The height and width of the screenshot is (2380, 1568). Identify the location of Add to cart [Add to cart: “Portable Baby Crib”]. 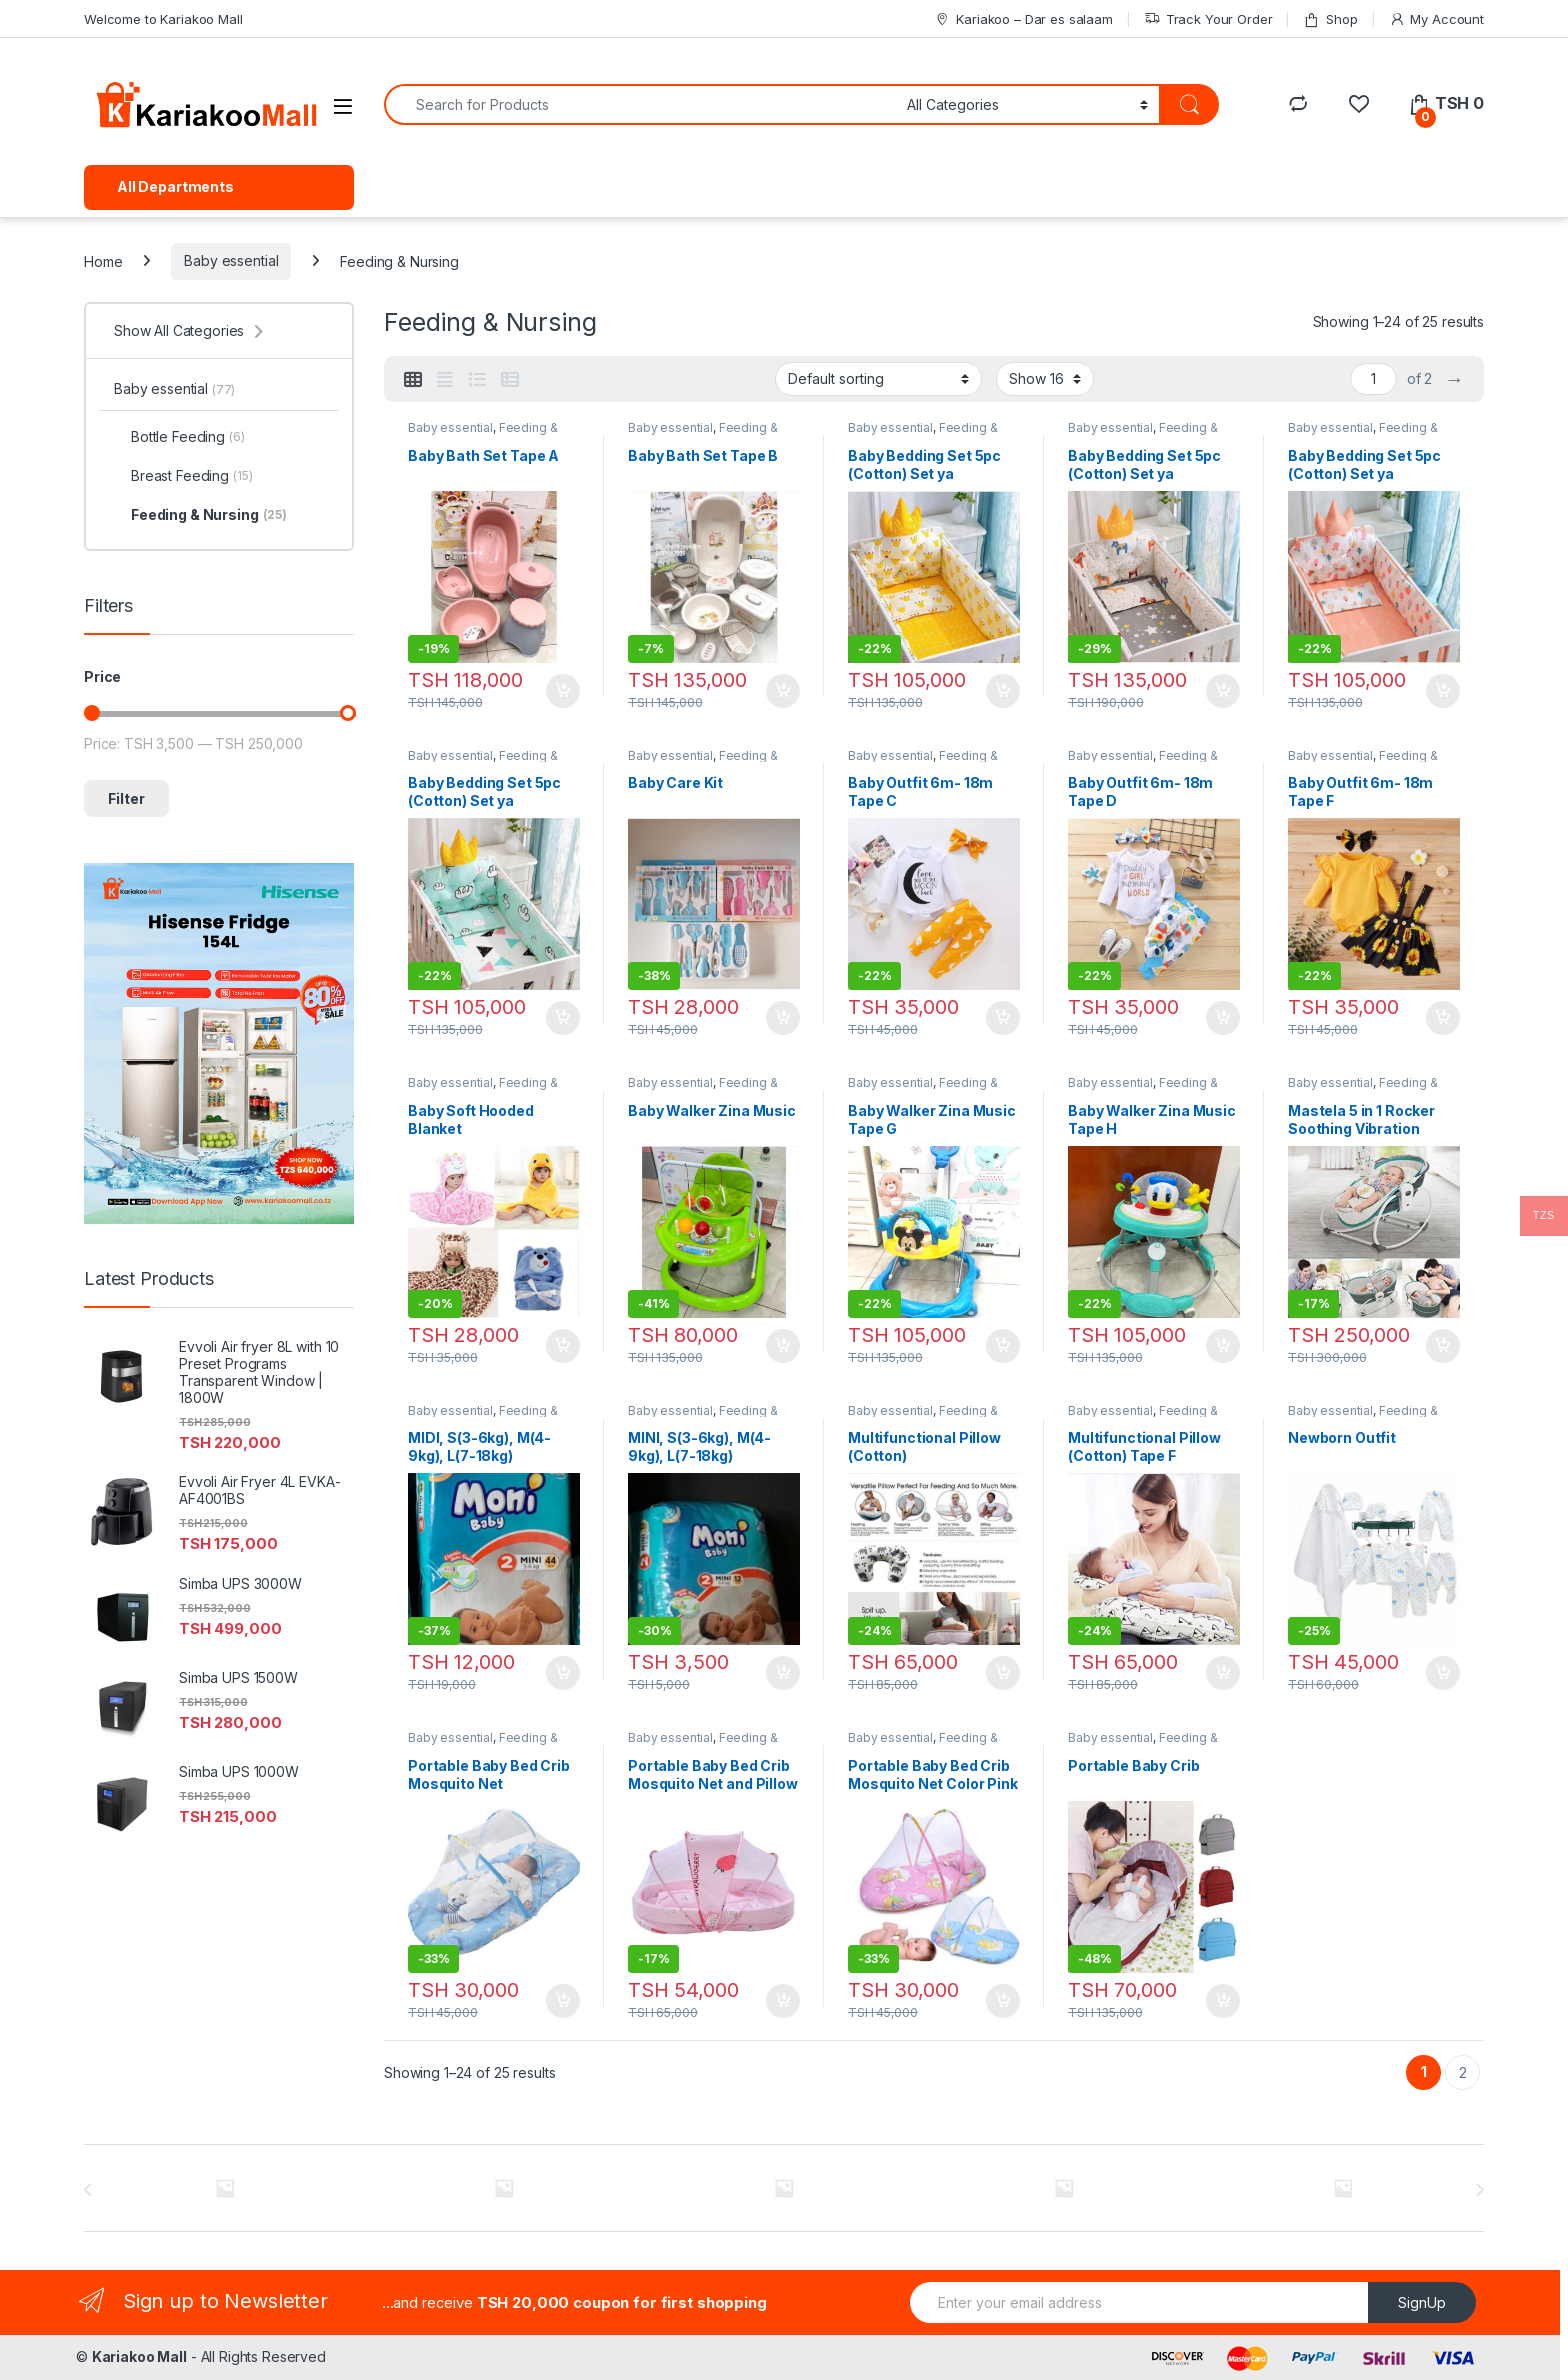
(1223, 2001).